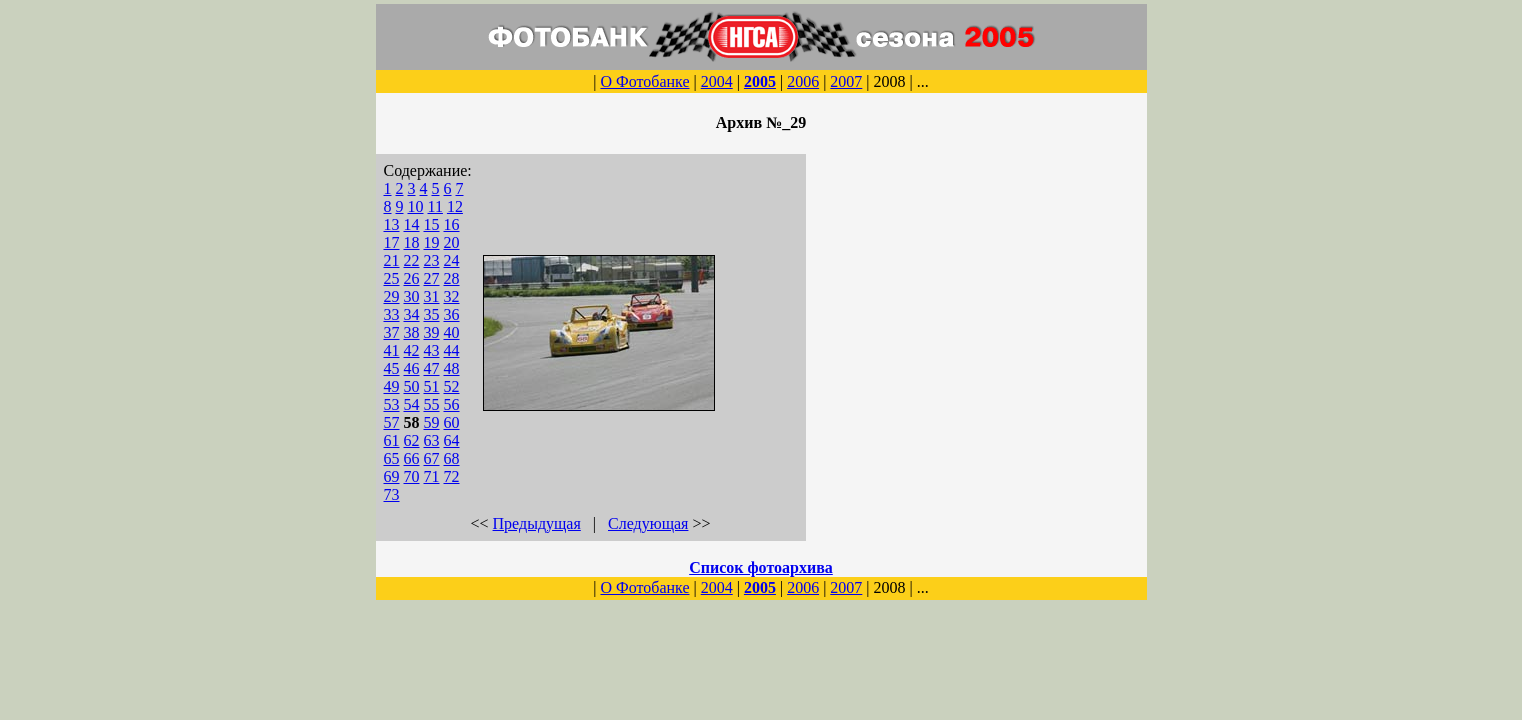 Image resolution: width=1522 pixels, height=720 pixels. Describe the element at coordinates (432, 368) in the screenshot. I see `47` at that location.